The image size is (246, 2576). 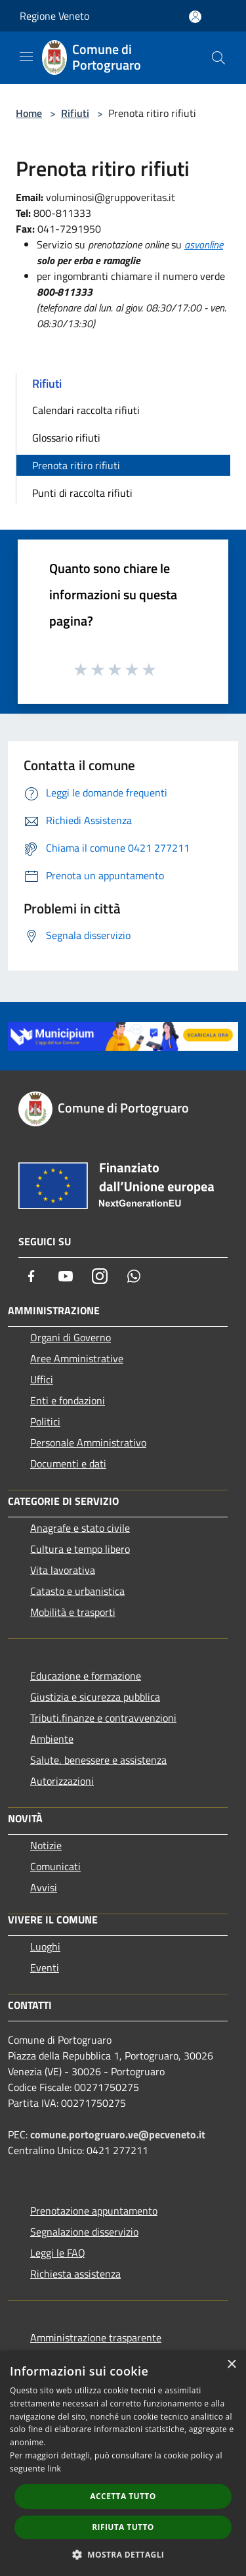 What do you see at coordinates (62, 1570) in the screenshot?
I see `Vita lavorativa` at bounding box center [62, 1570].